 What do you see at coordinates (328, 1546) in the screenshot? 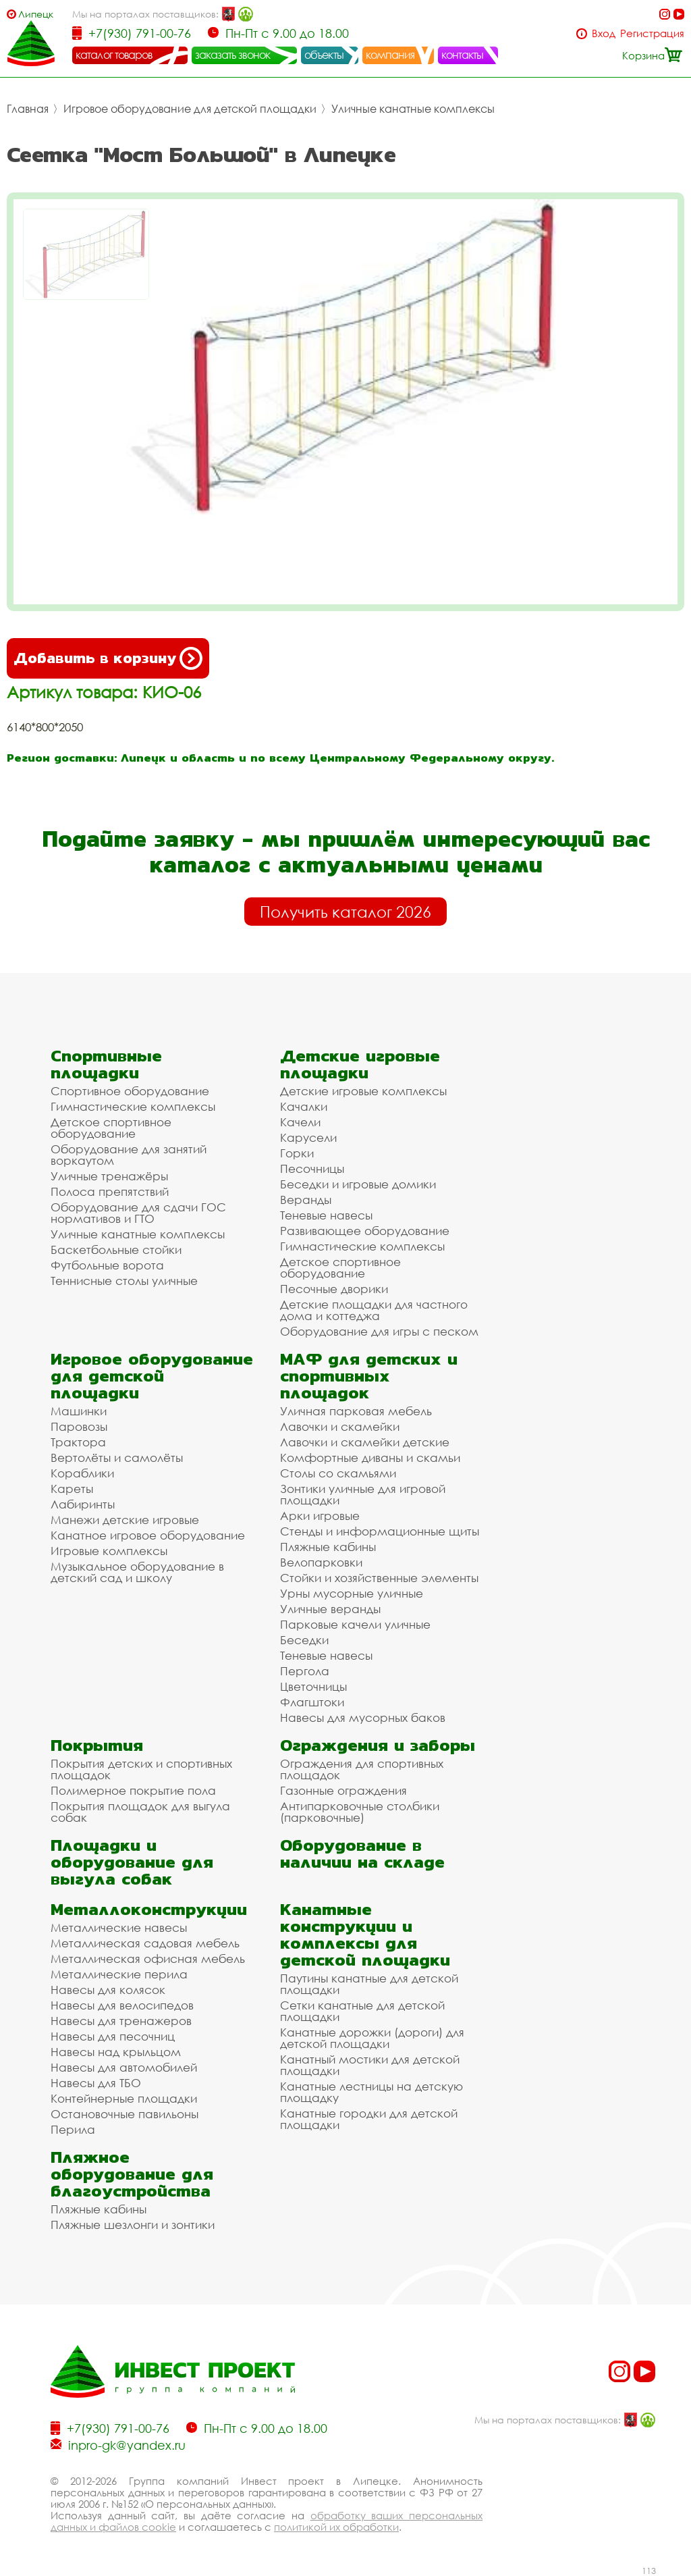
I see `Пляжные кабины` at bounding box center [328, 1546].